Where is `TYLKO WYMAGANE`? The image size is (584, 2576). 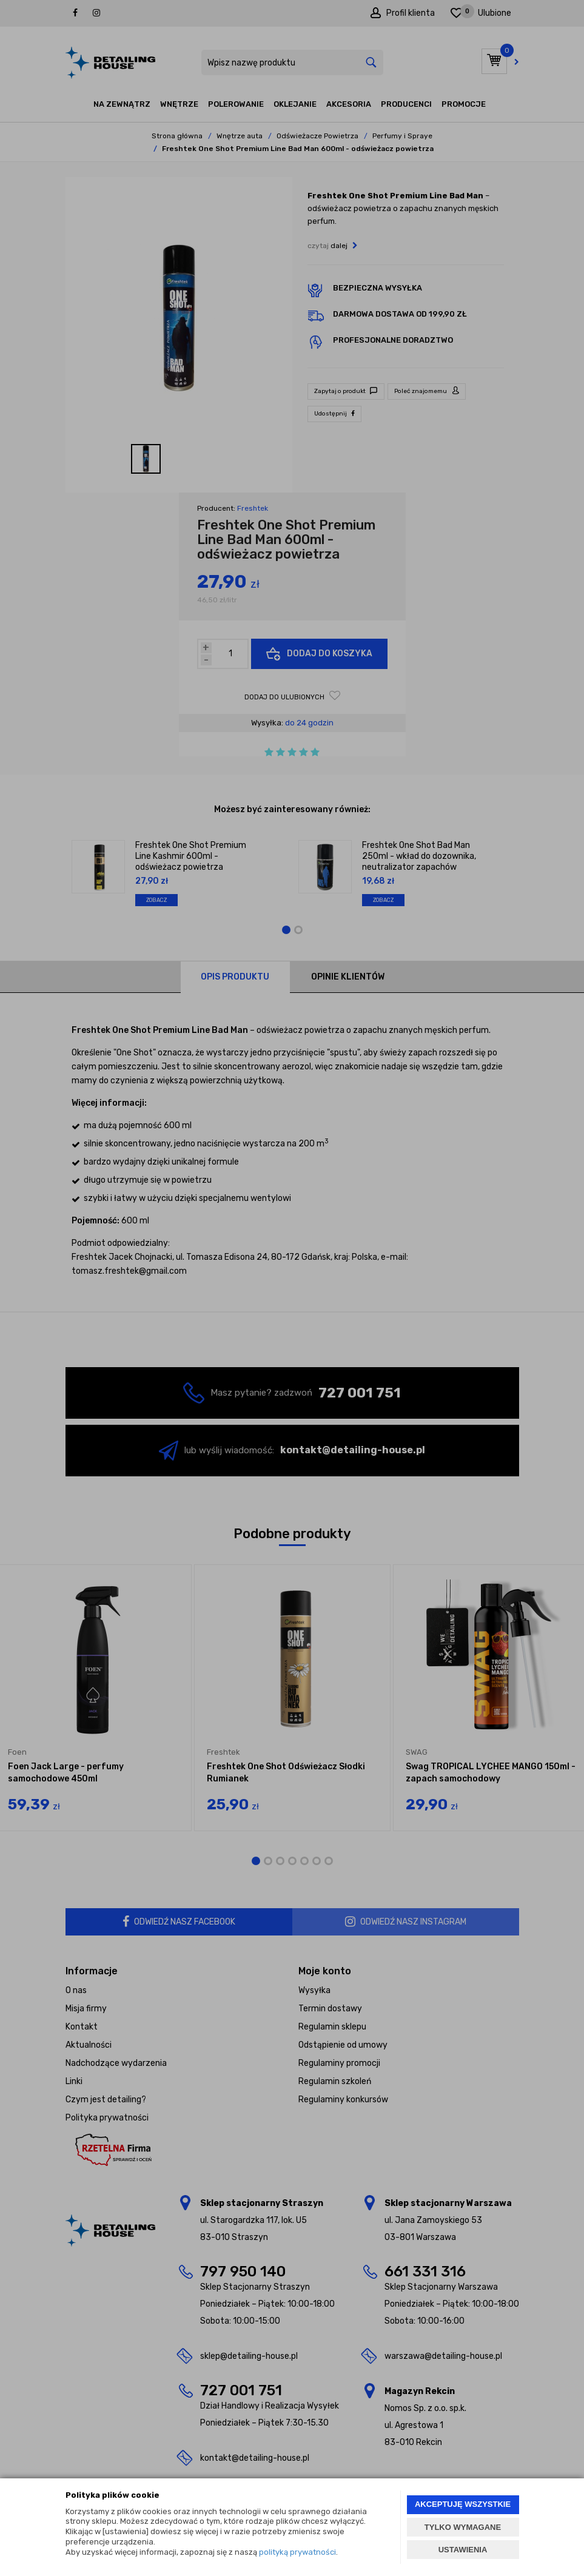 TYLKO WYMAGANE is located at coordinates (463, 2527).